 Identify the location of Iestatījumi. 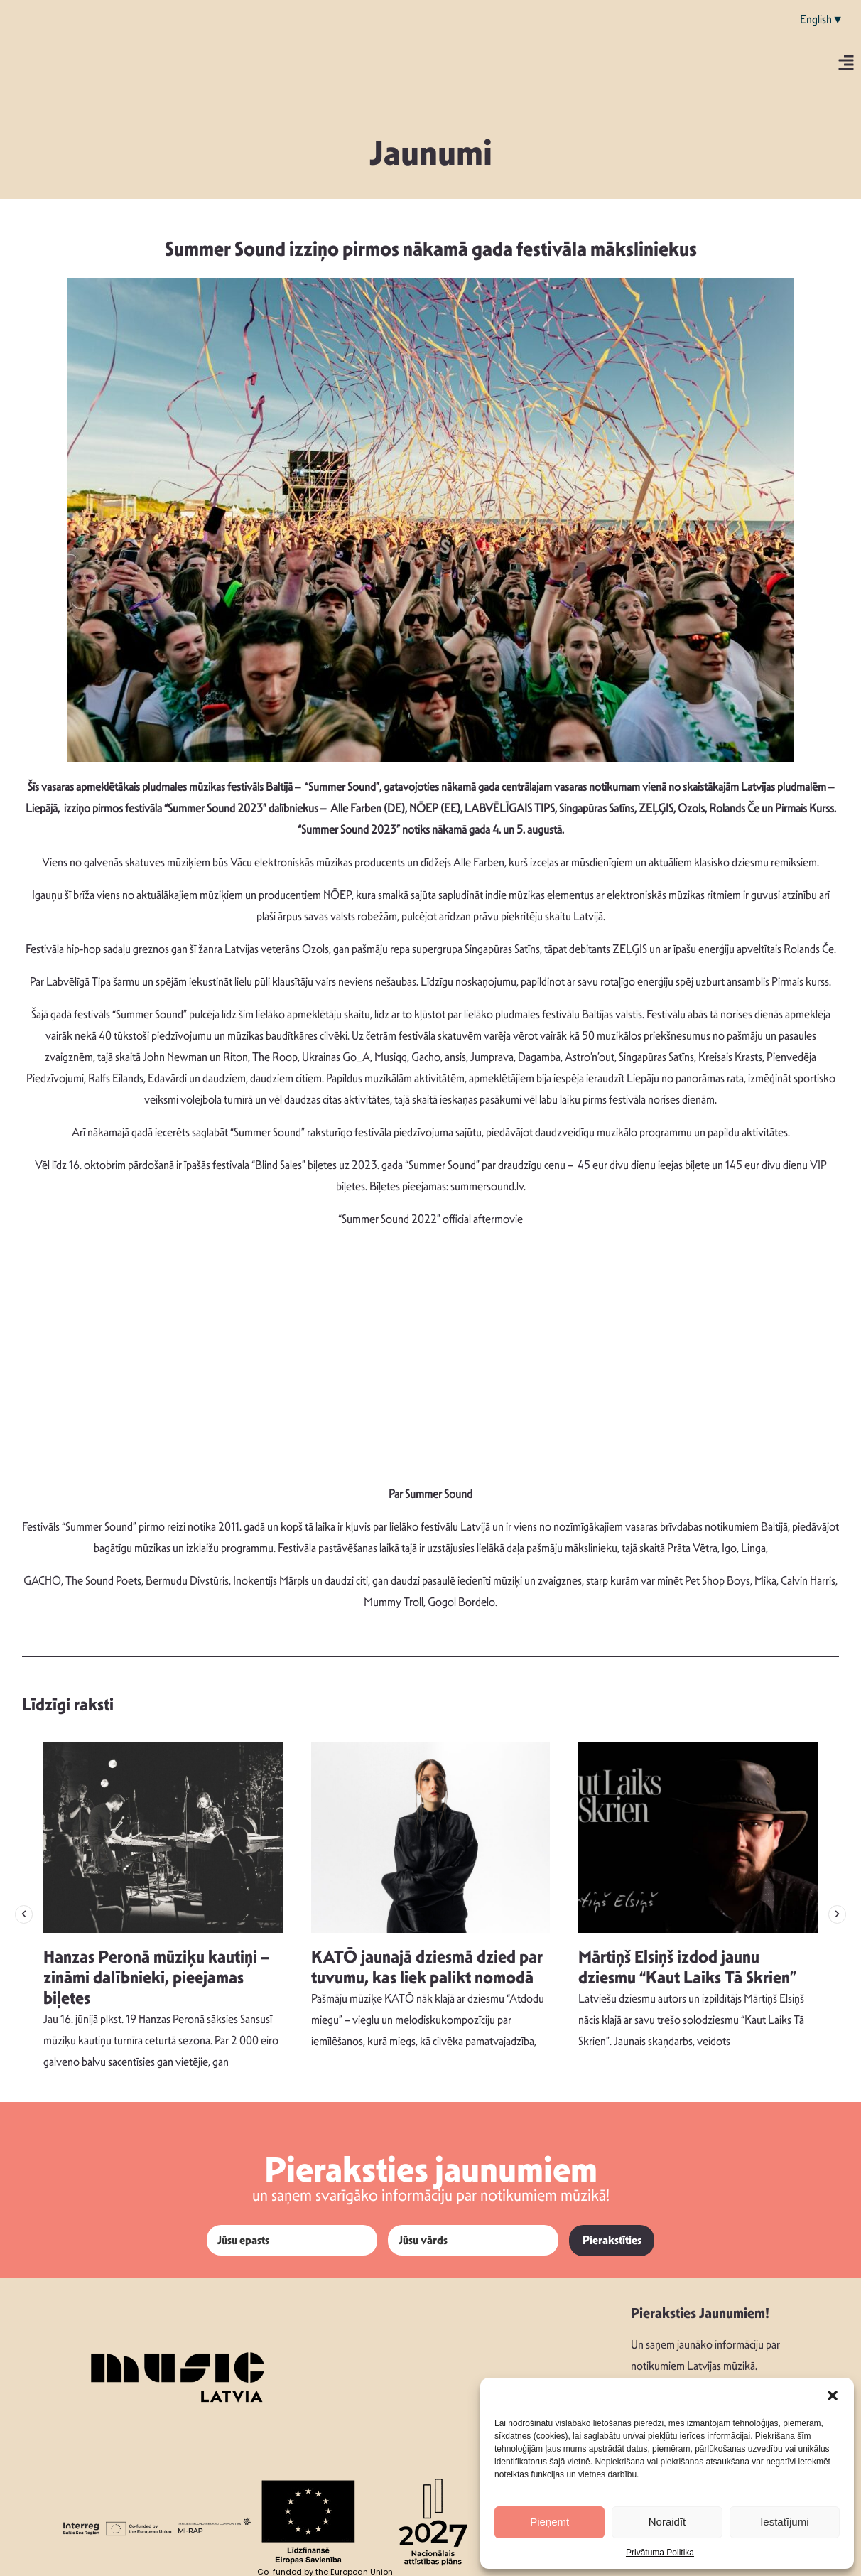
(784, 2522).